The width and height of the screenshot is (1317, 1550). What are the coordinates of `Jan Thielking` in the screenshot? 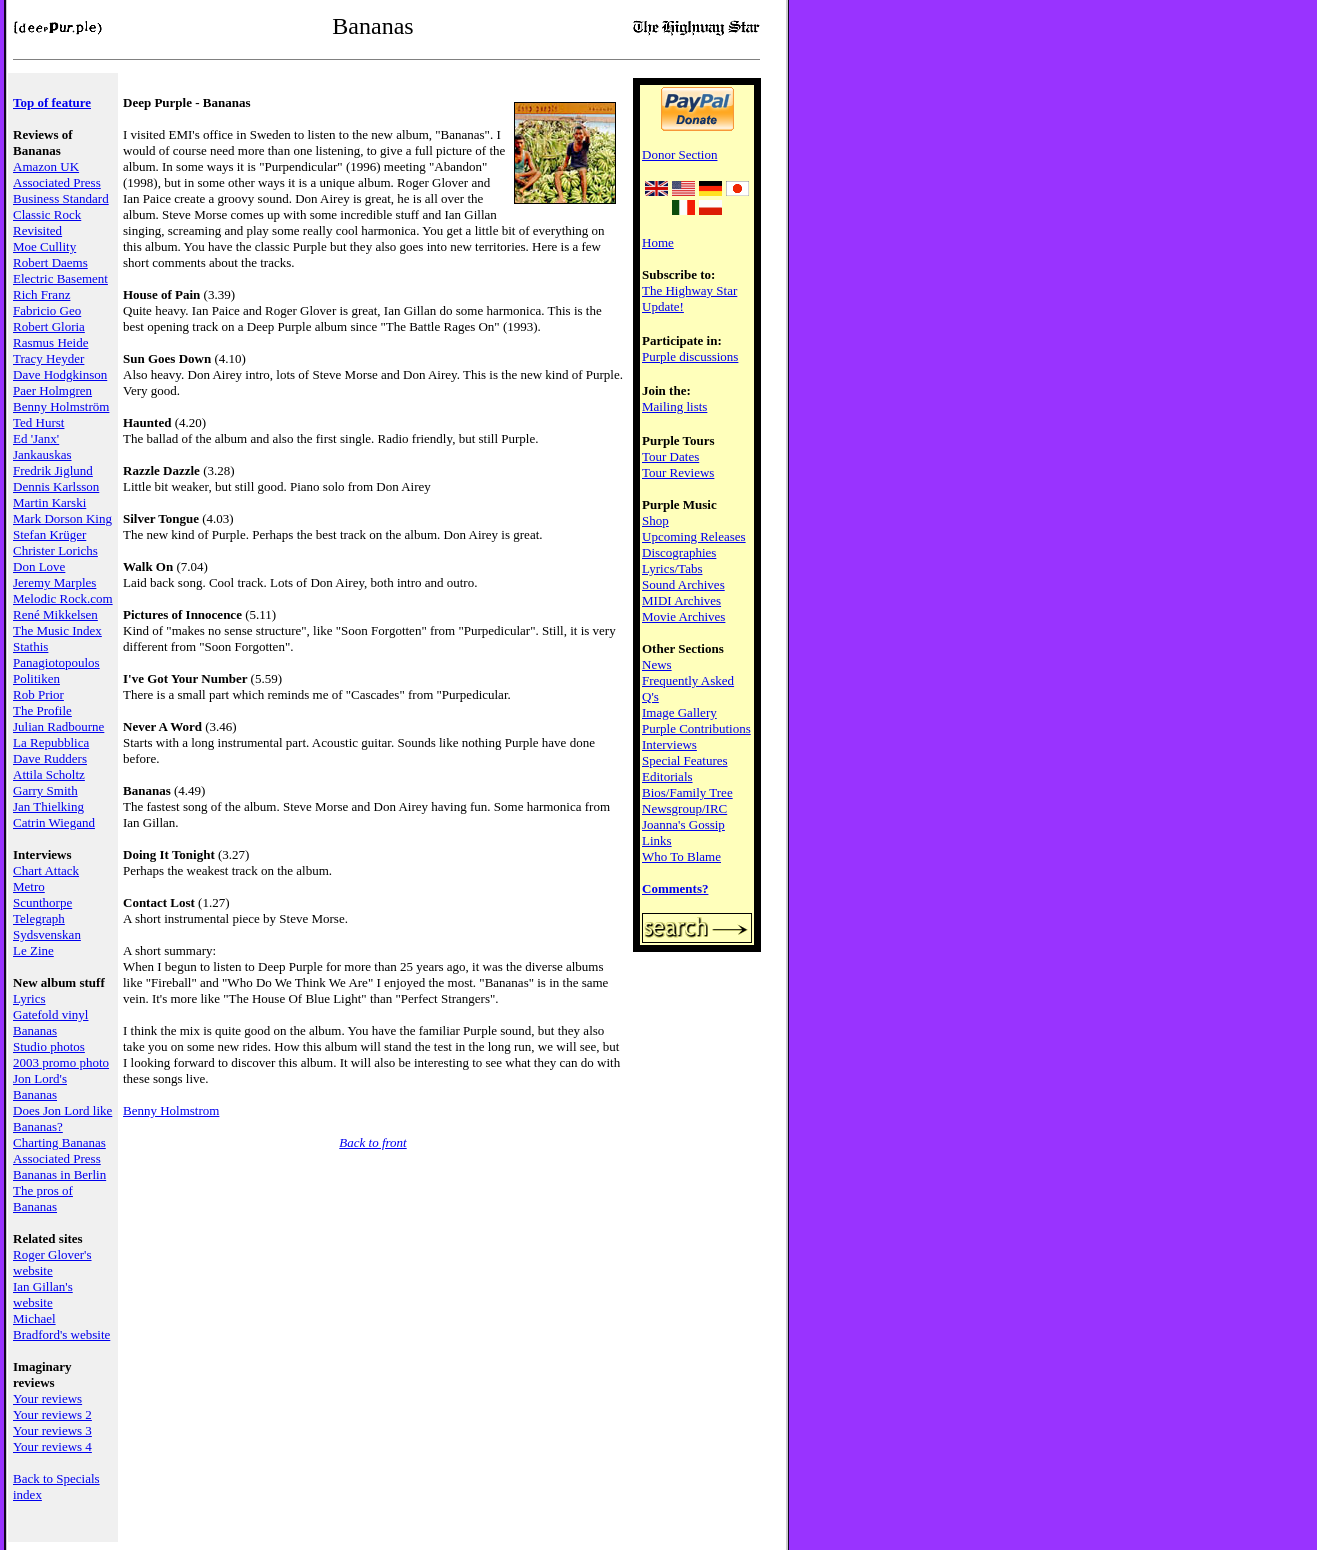 It's located at (48, 806).